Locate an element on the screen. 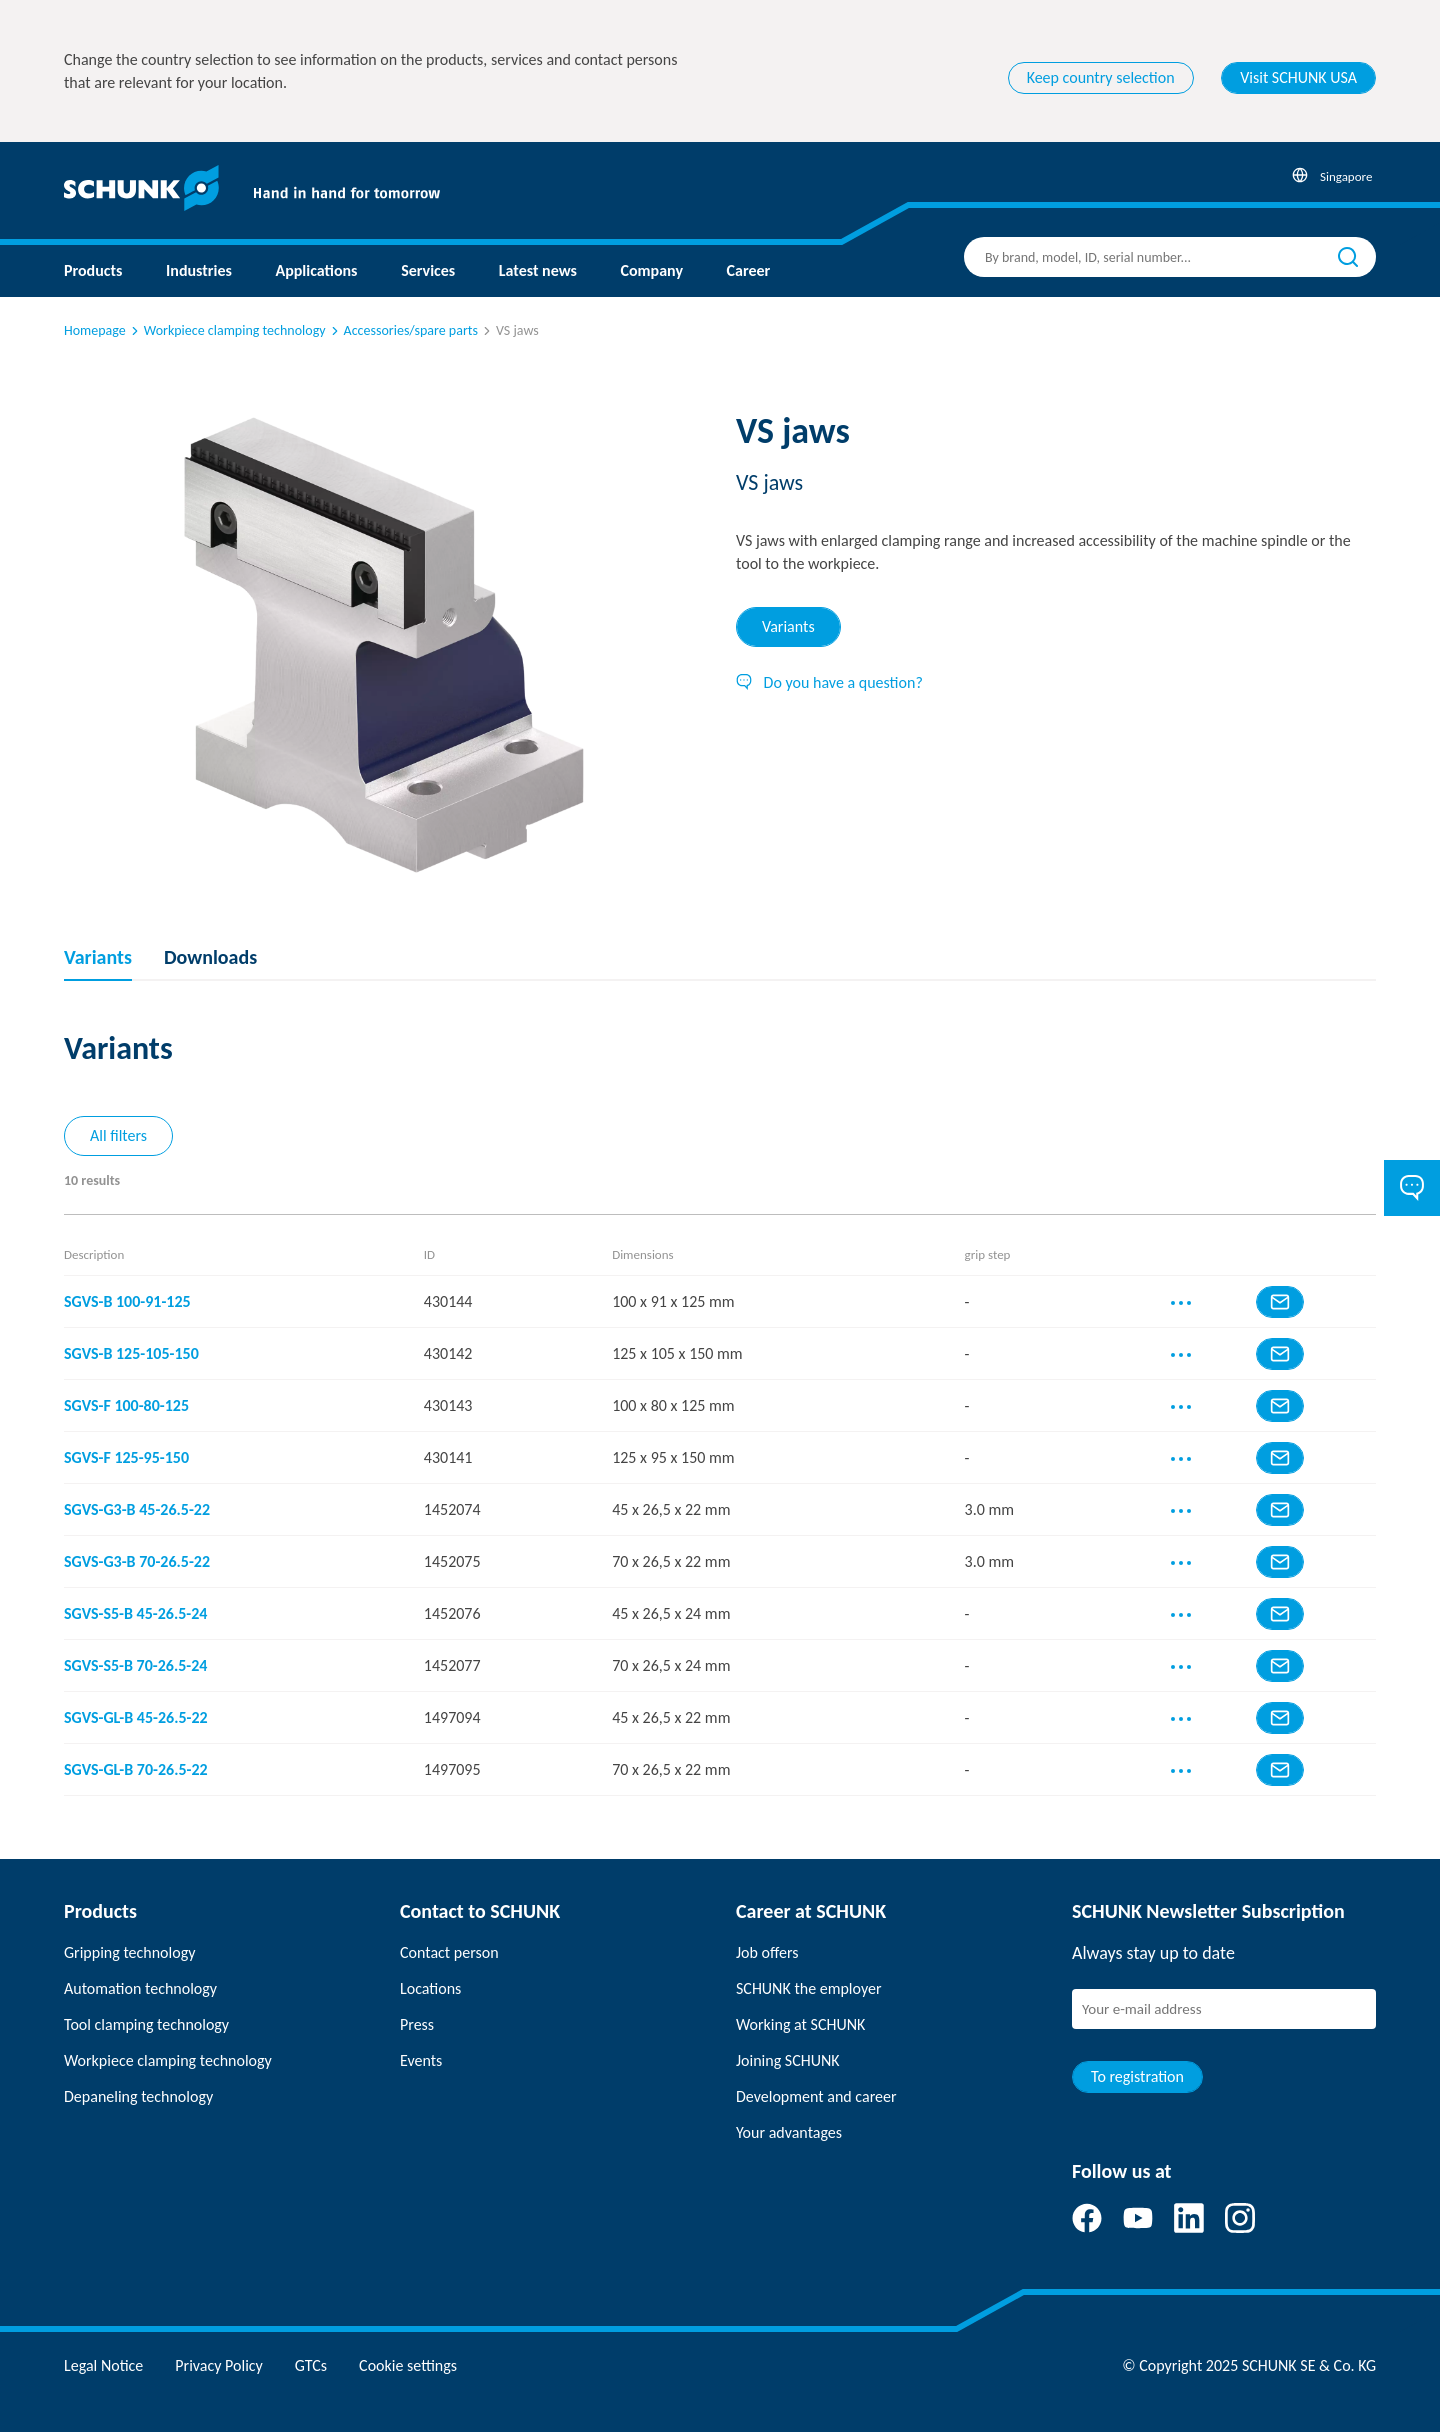  SGVS-F 100-80-125 is located at coordinates (126, 1405).